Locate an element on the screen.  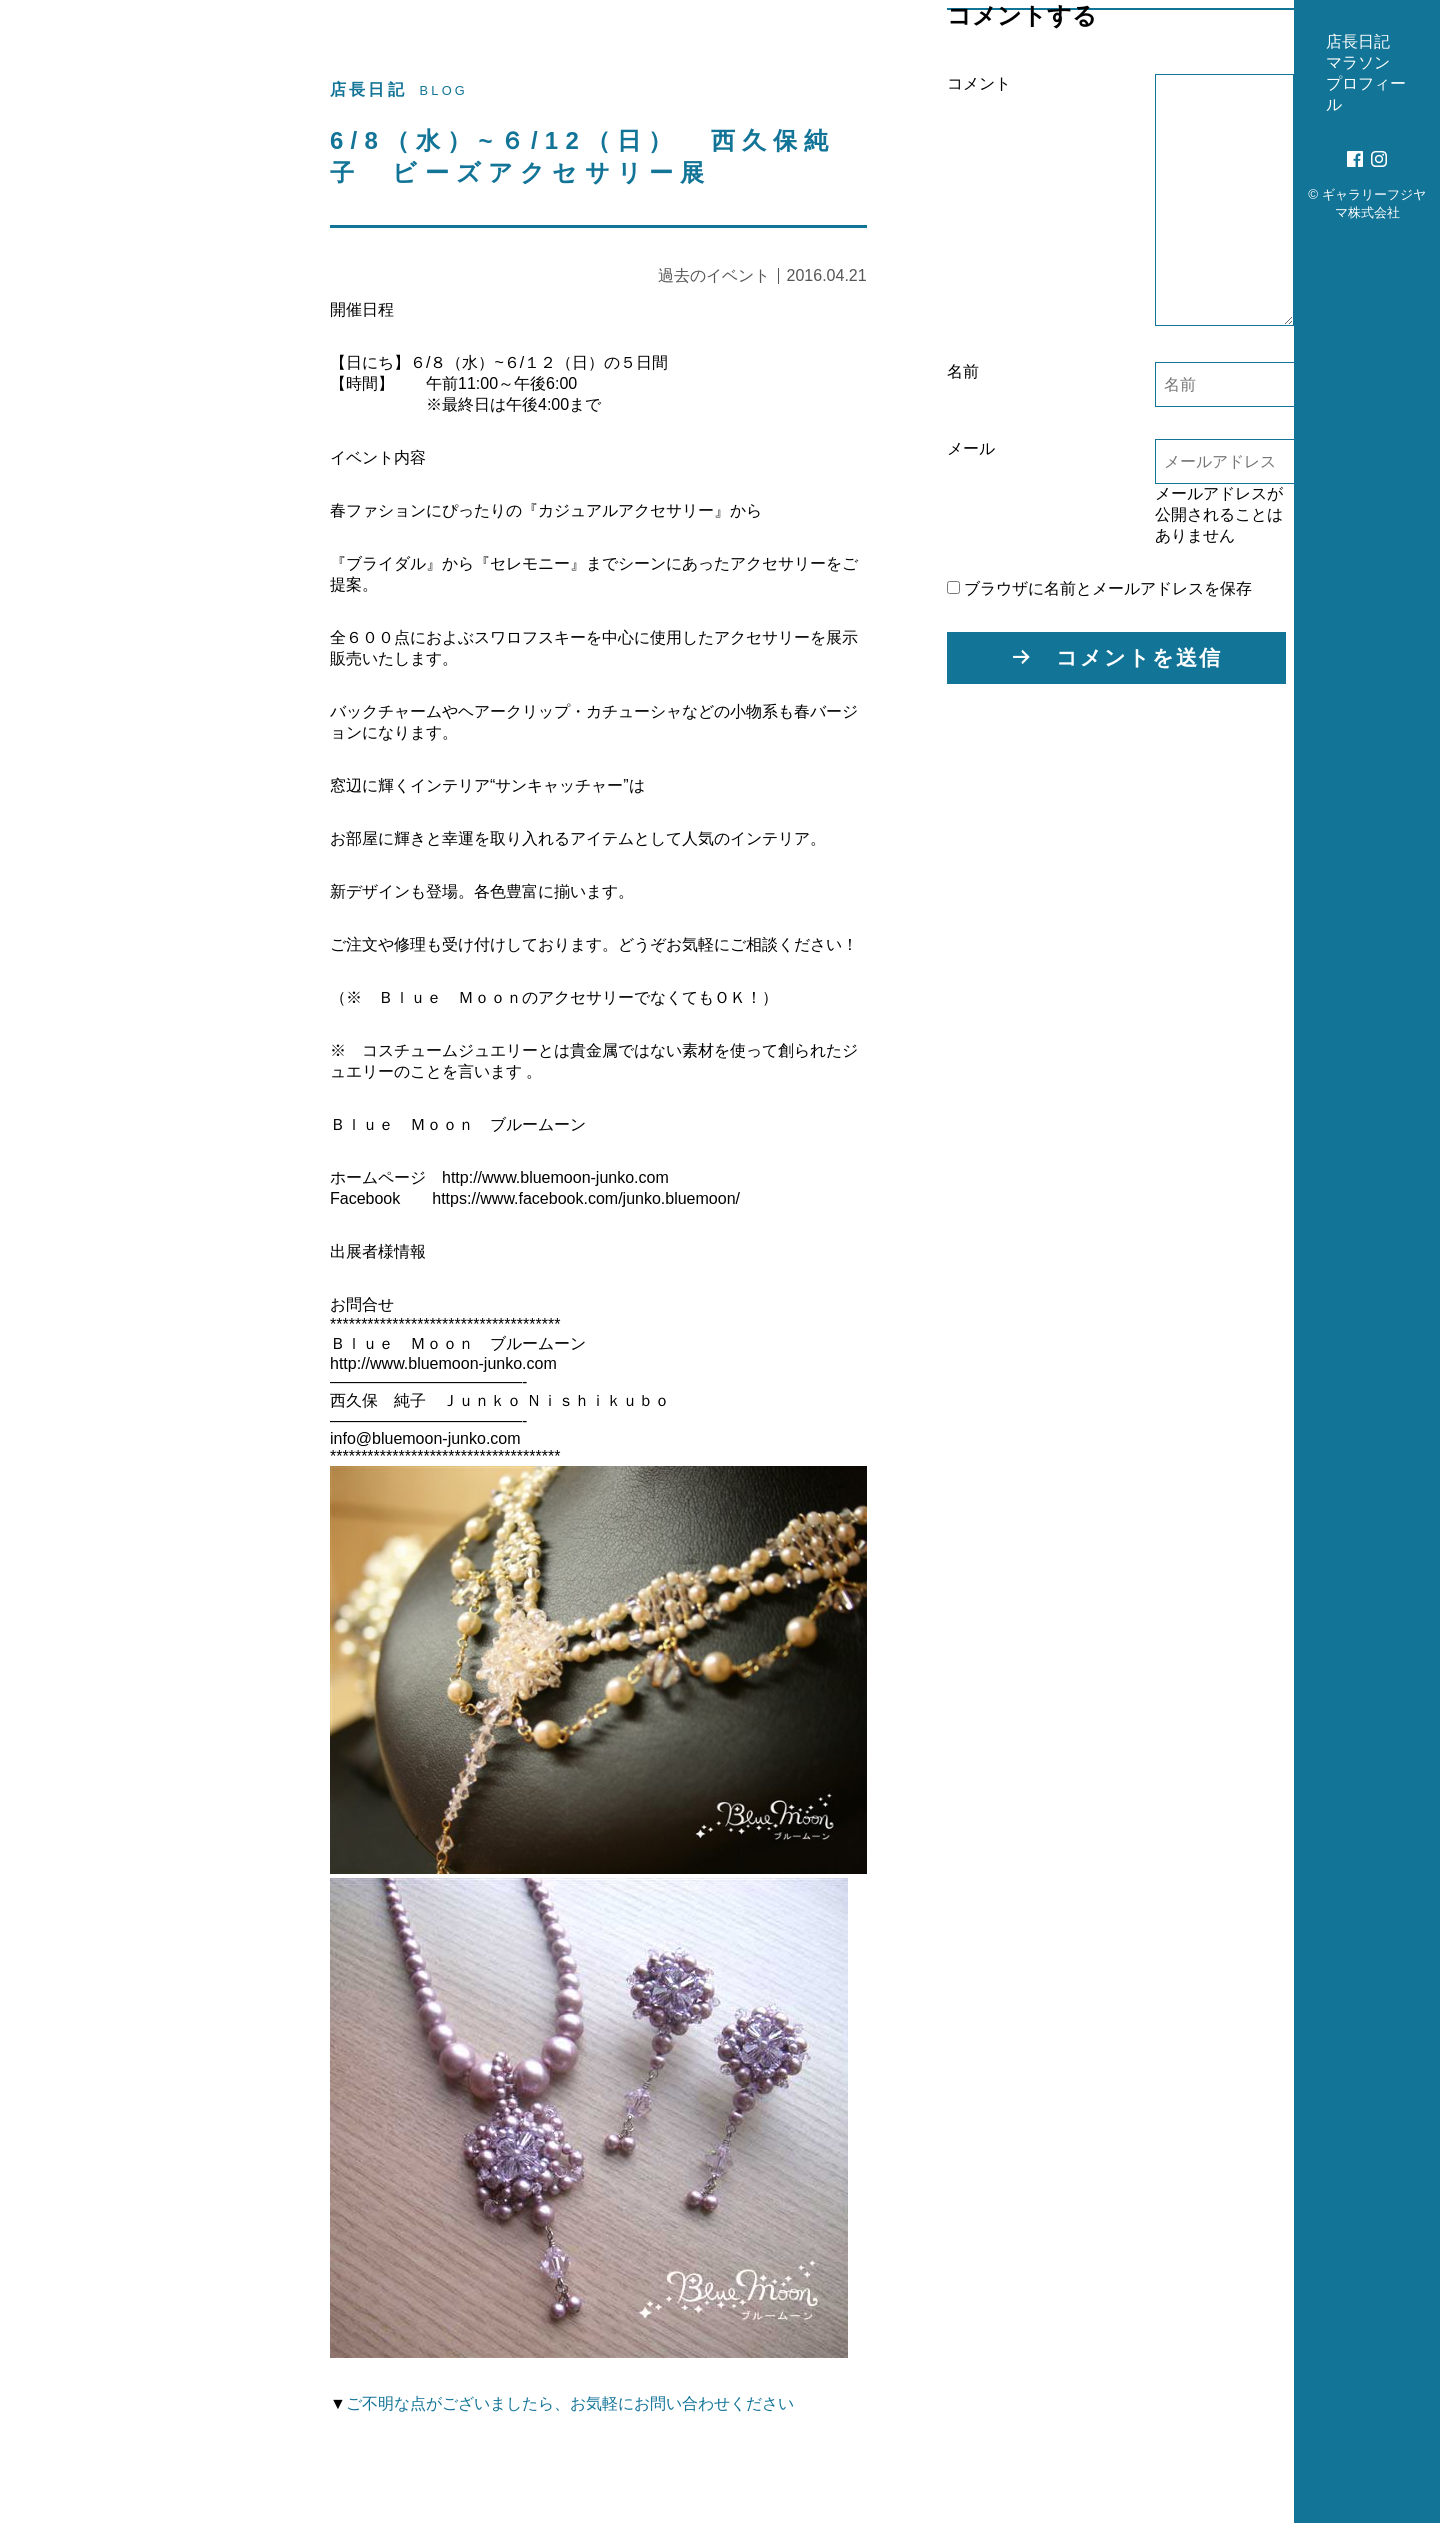
マラソン is located at coordinates (117, 433).